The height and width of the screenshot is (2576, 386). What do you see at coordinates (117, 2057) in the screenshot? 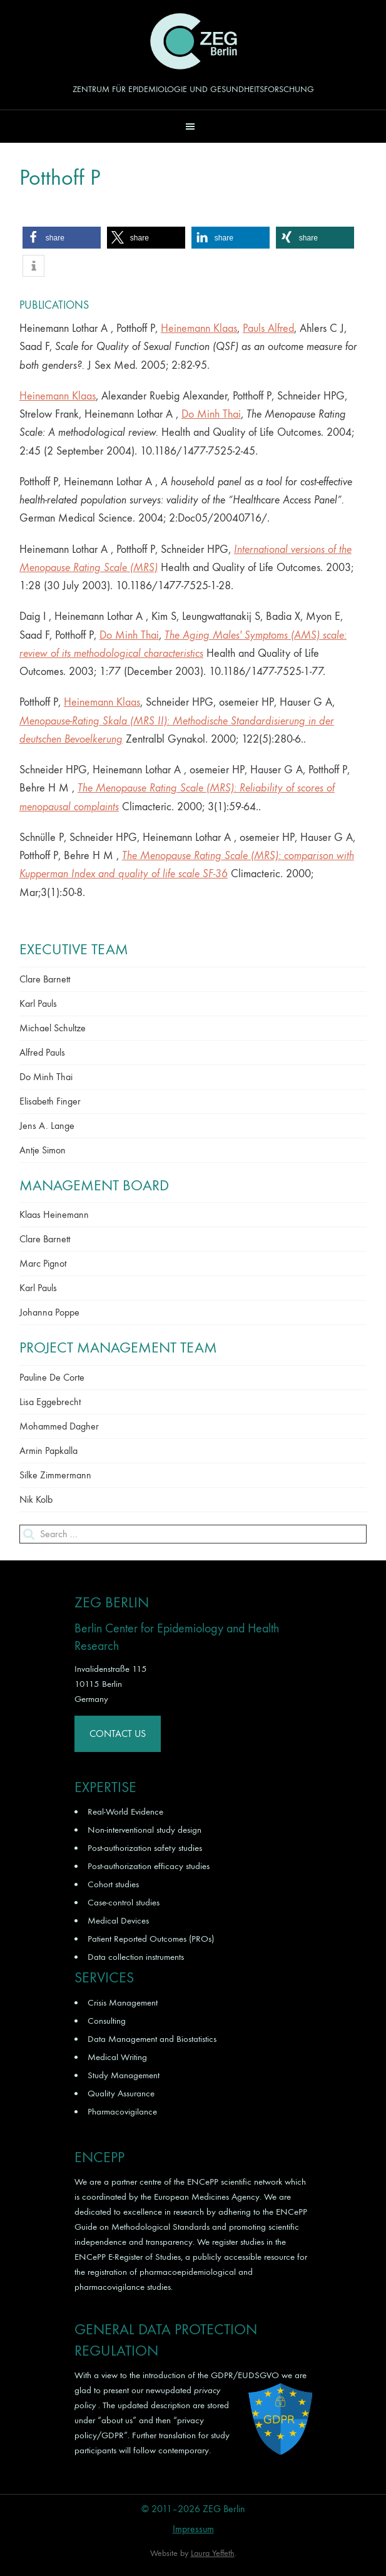
I see `Medical Writing` at bounding box center [117, 2057].